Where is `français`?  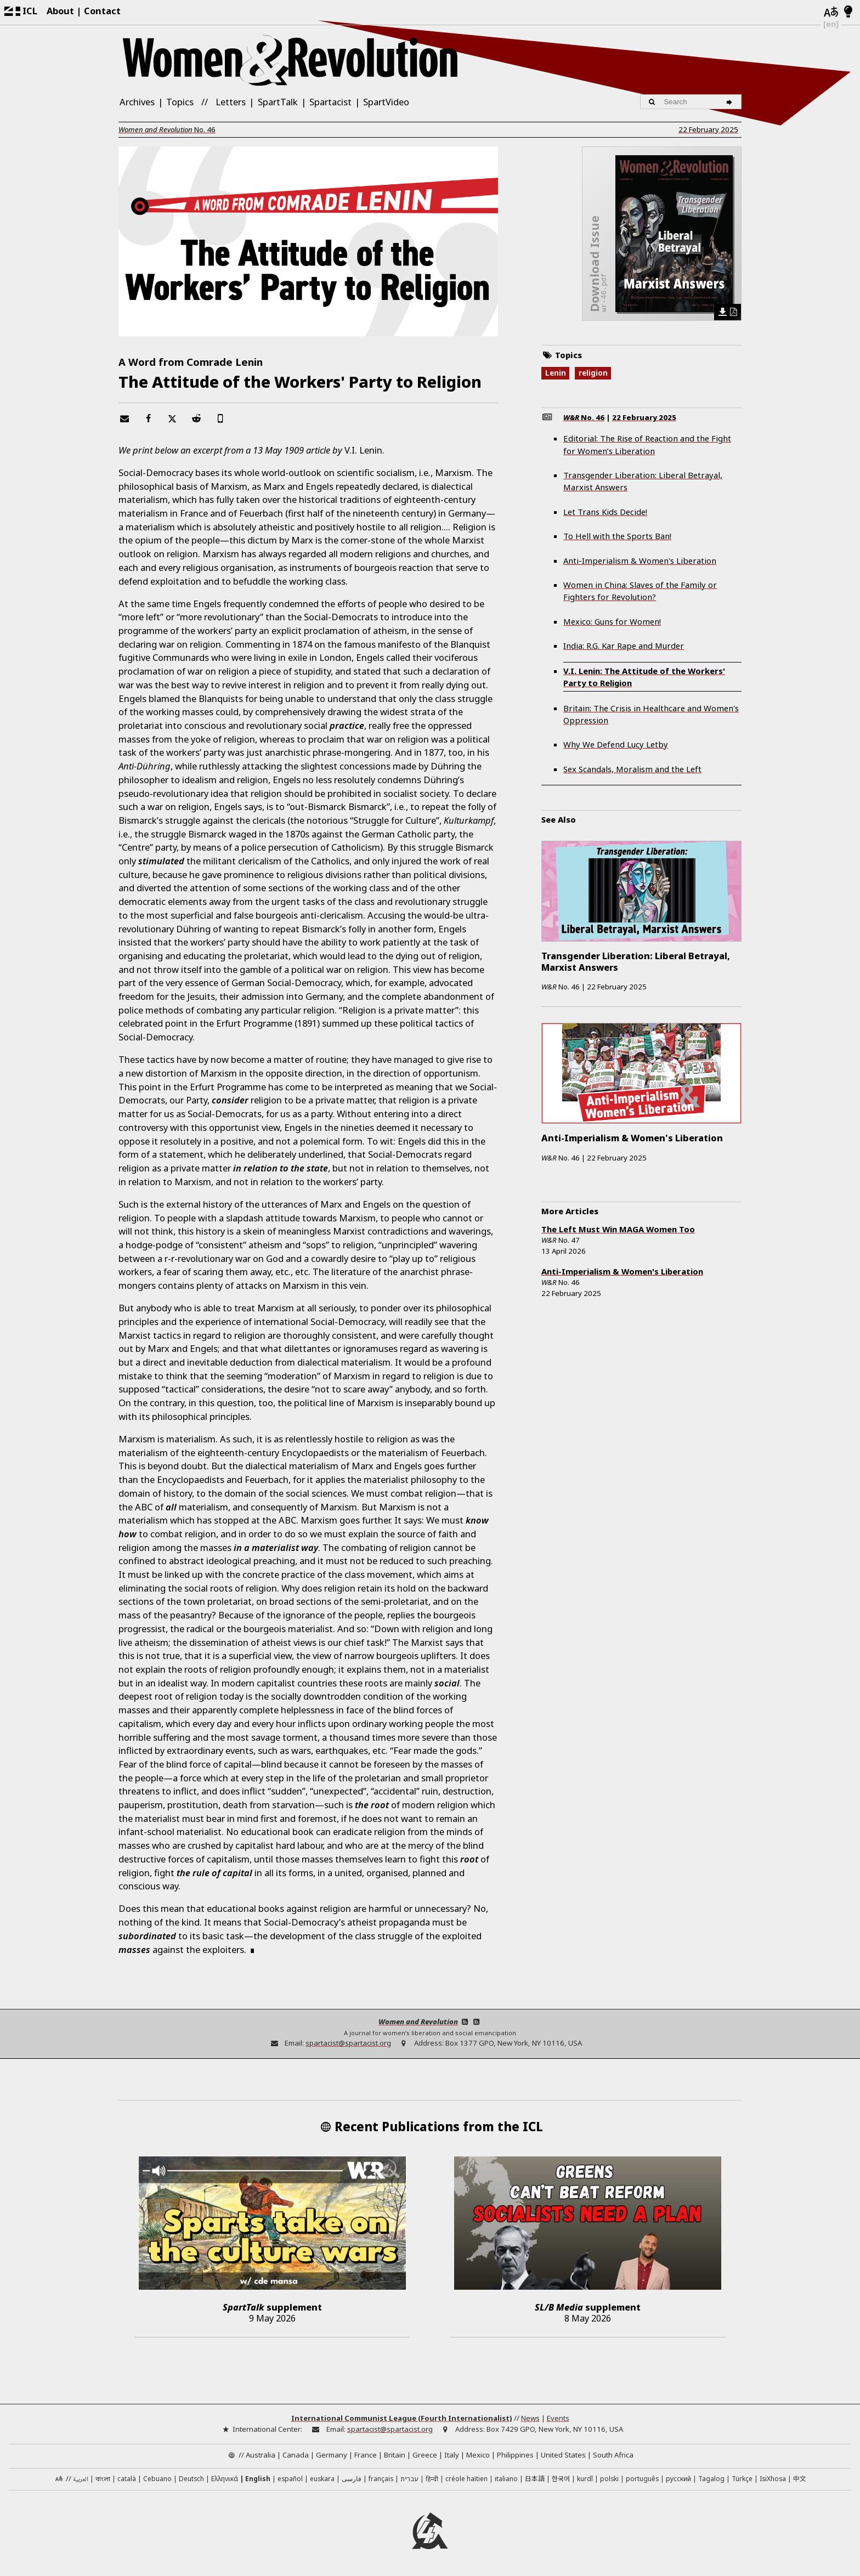
français is located at coordinates (381, 2478).